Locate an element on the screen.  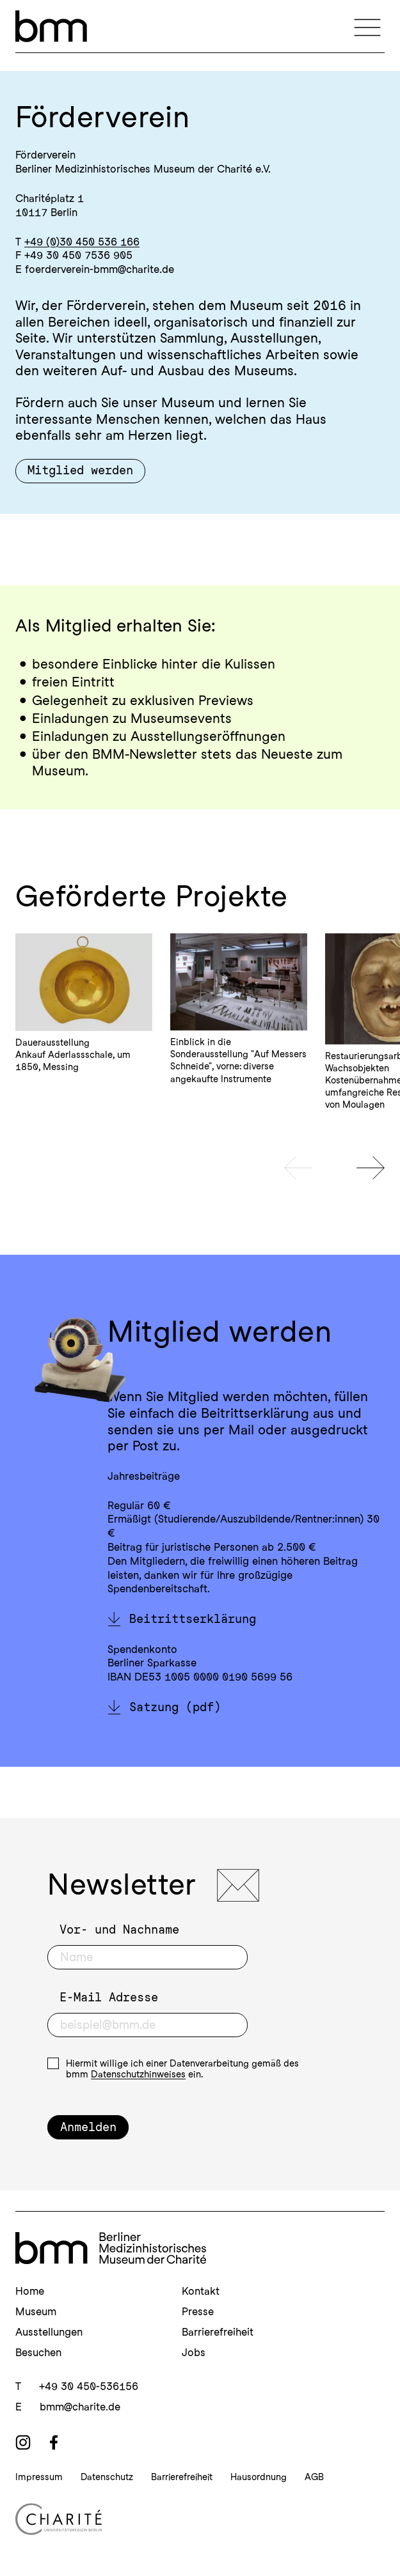
AGB is located at coordinates (314, 2476).